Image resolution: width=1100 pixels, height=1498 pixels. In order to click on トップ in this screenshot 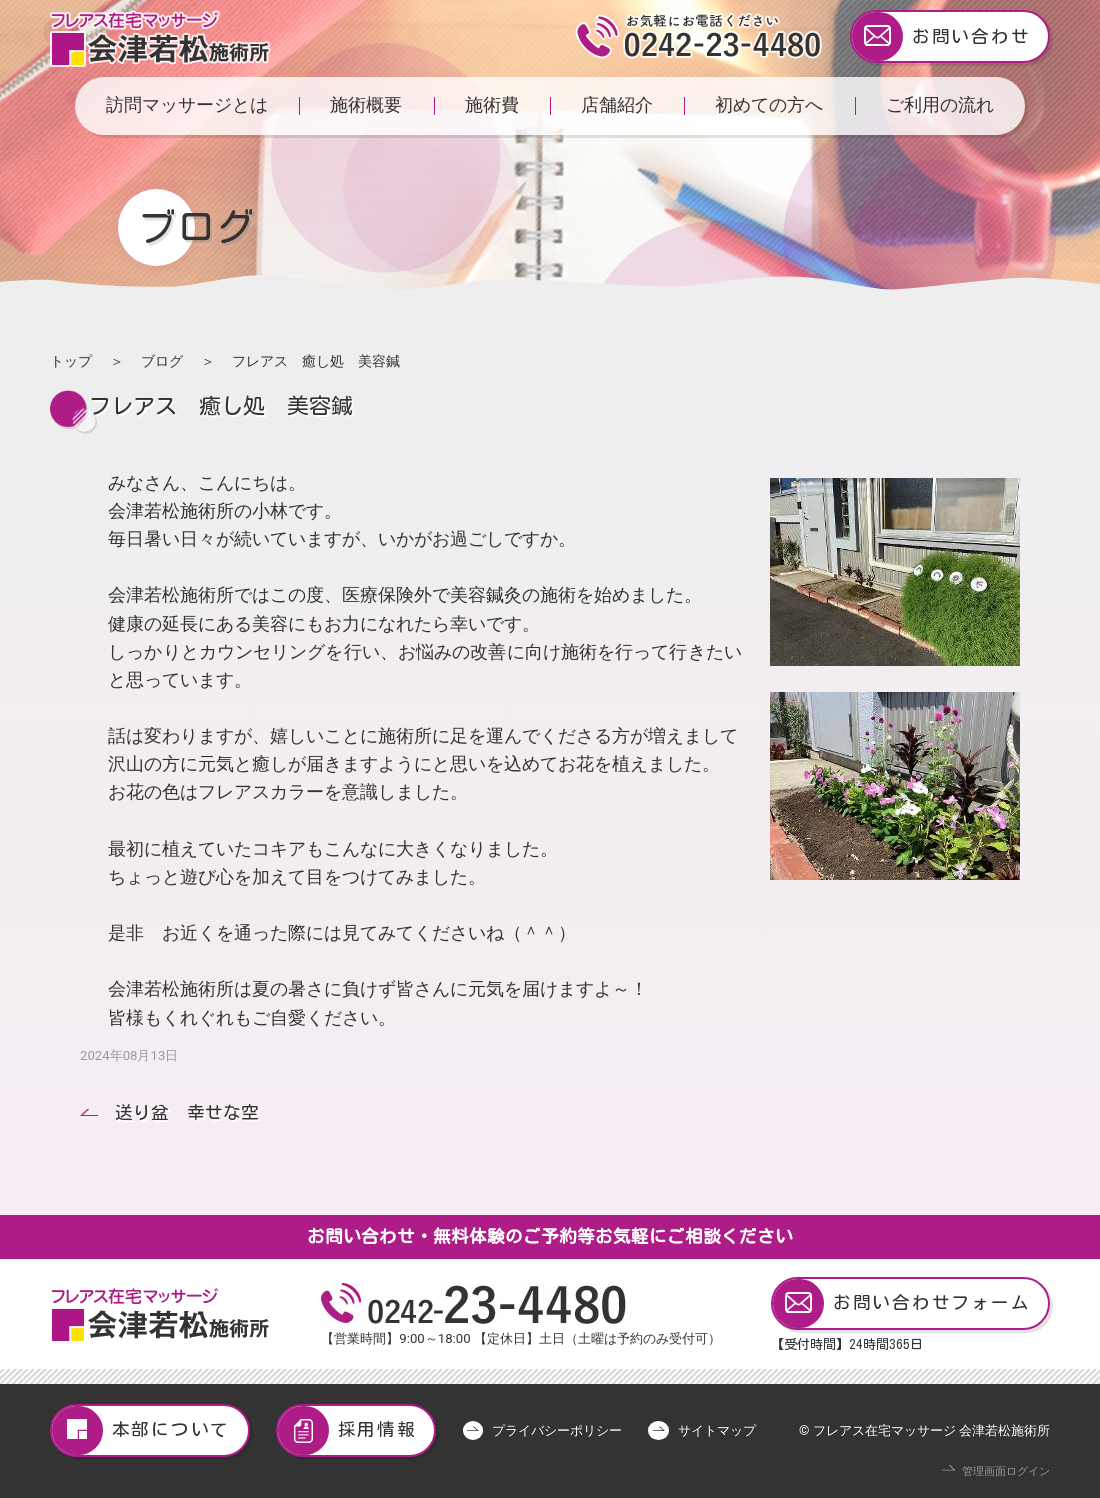, I will do `click(71, 361)`.